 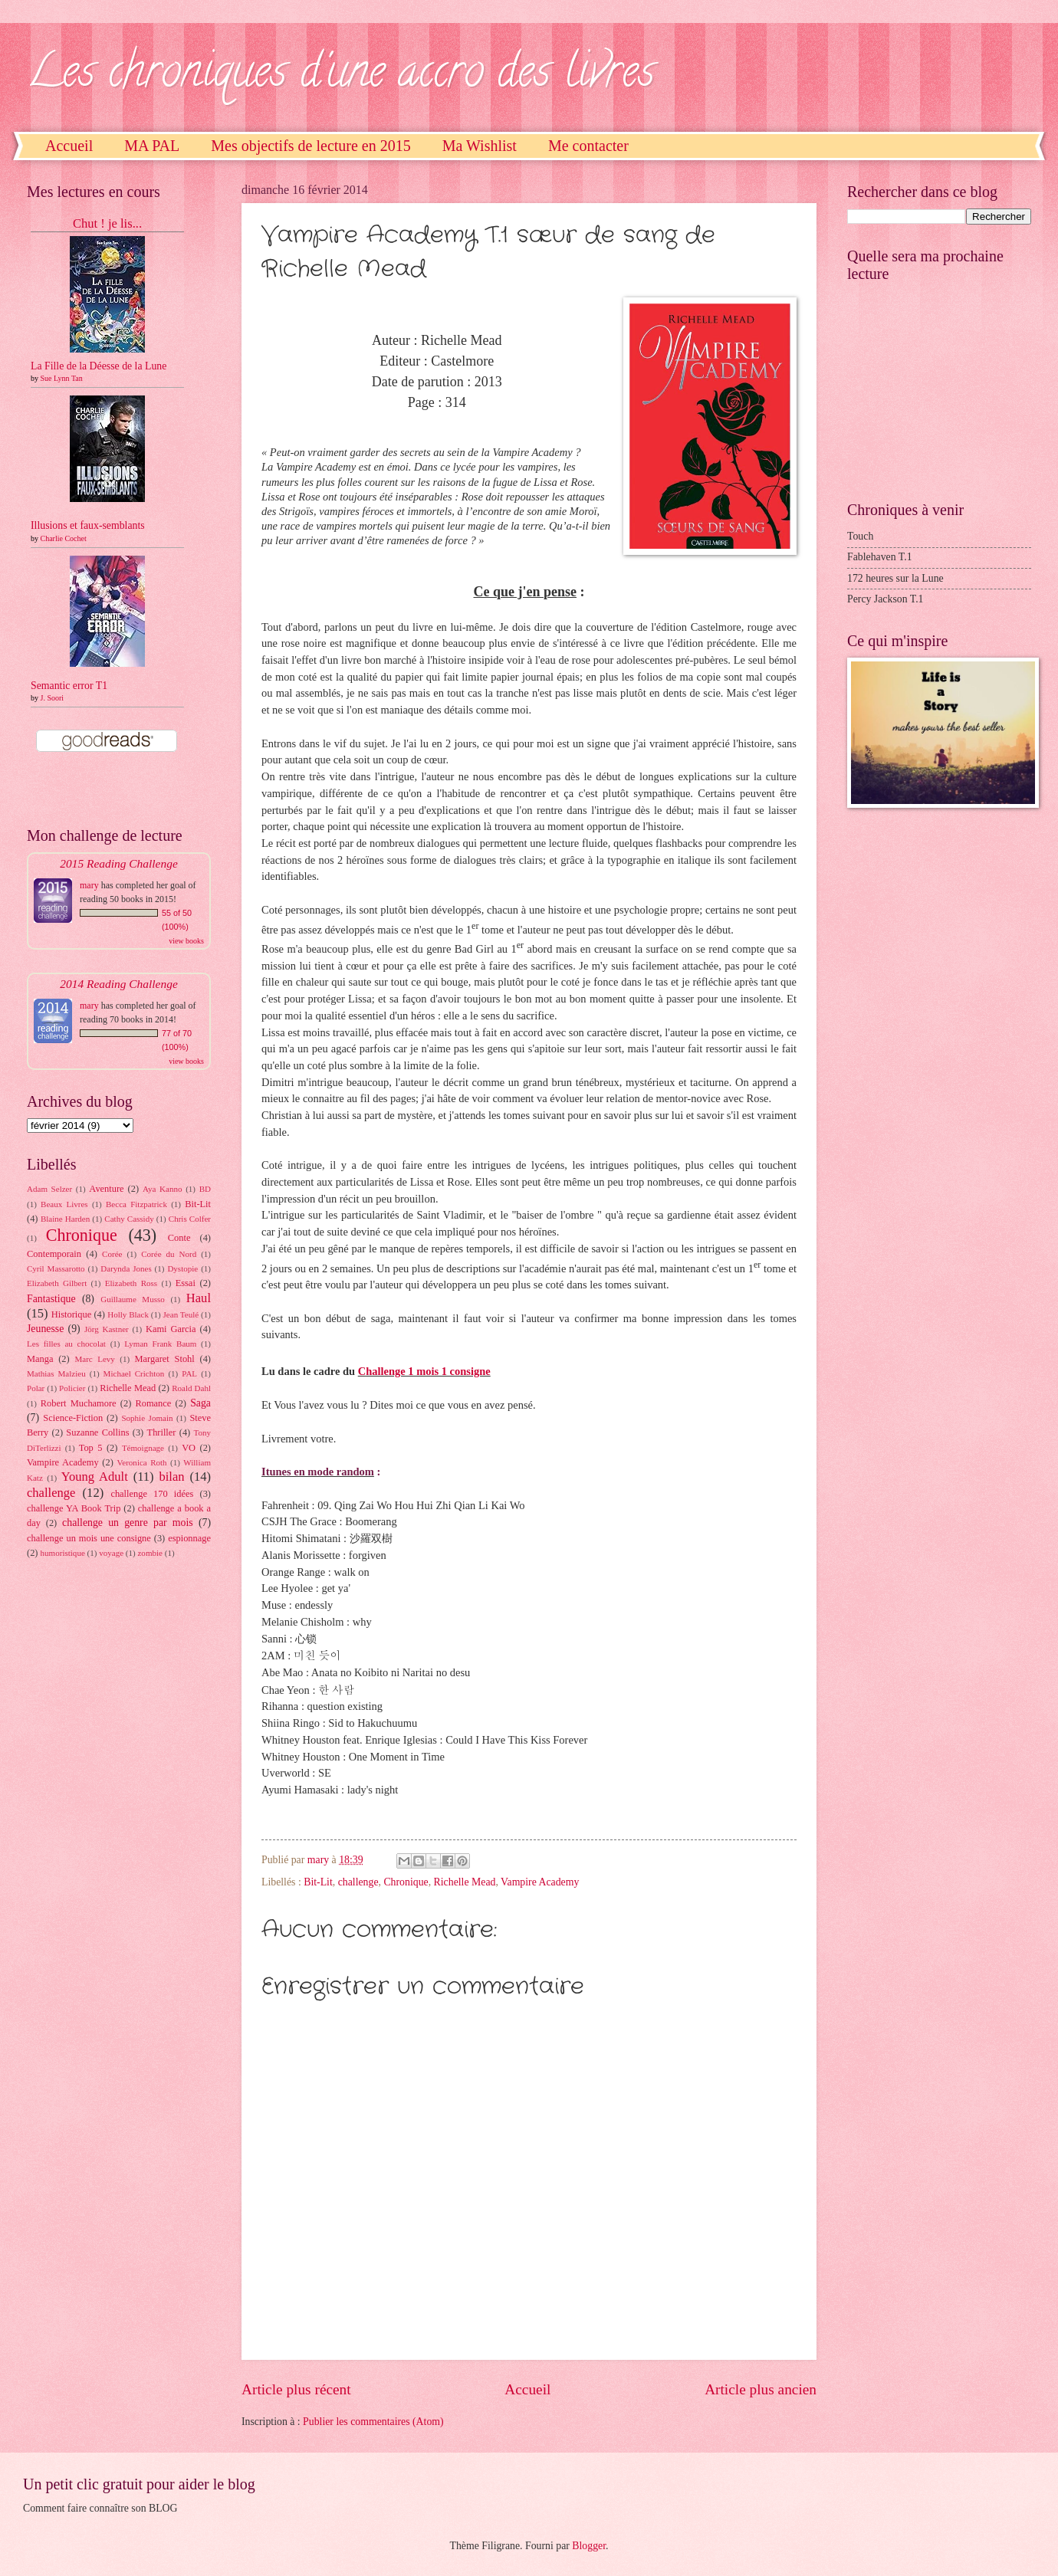 What do you see at coordinates (318, 1882) in the screenshot?
I see `Bit-Lit` at bounding box center [318, 1882].